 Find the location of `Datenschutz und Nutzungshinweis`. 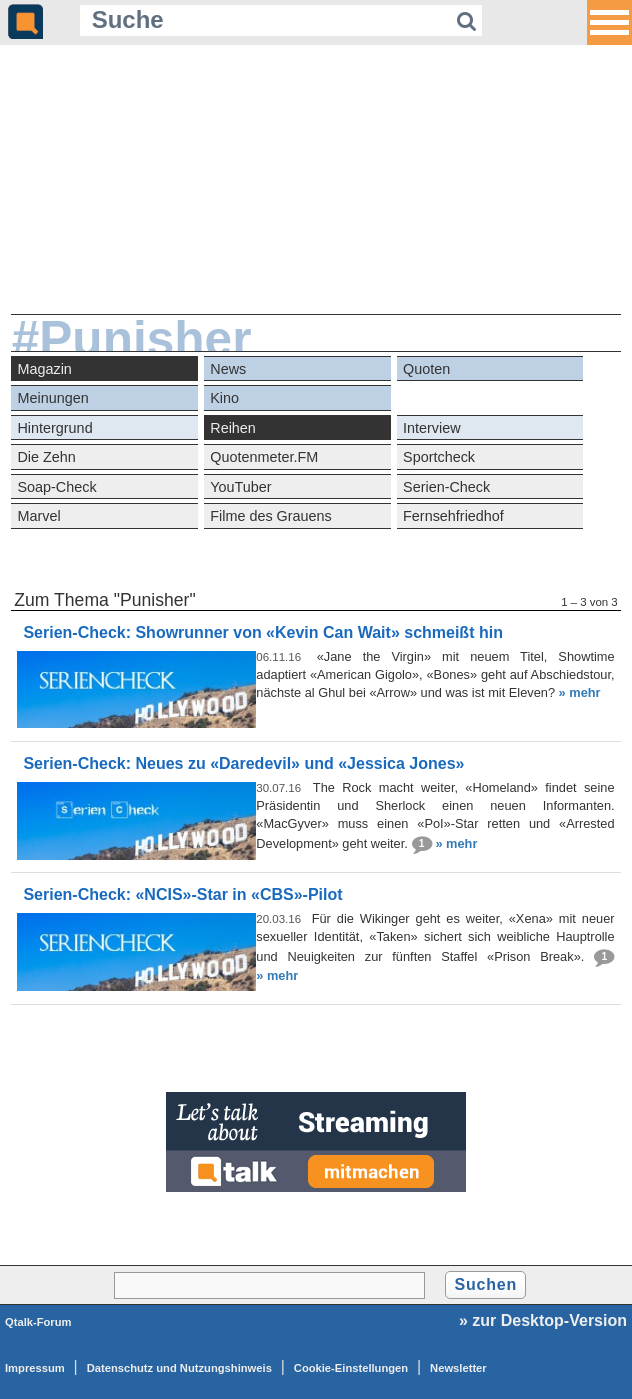

Datenschutz und Nutzungshinweis is located at coordinates (179, 1368).